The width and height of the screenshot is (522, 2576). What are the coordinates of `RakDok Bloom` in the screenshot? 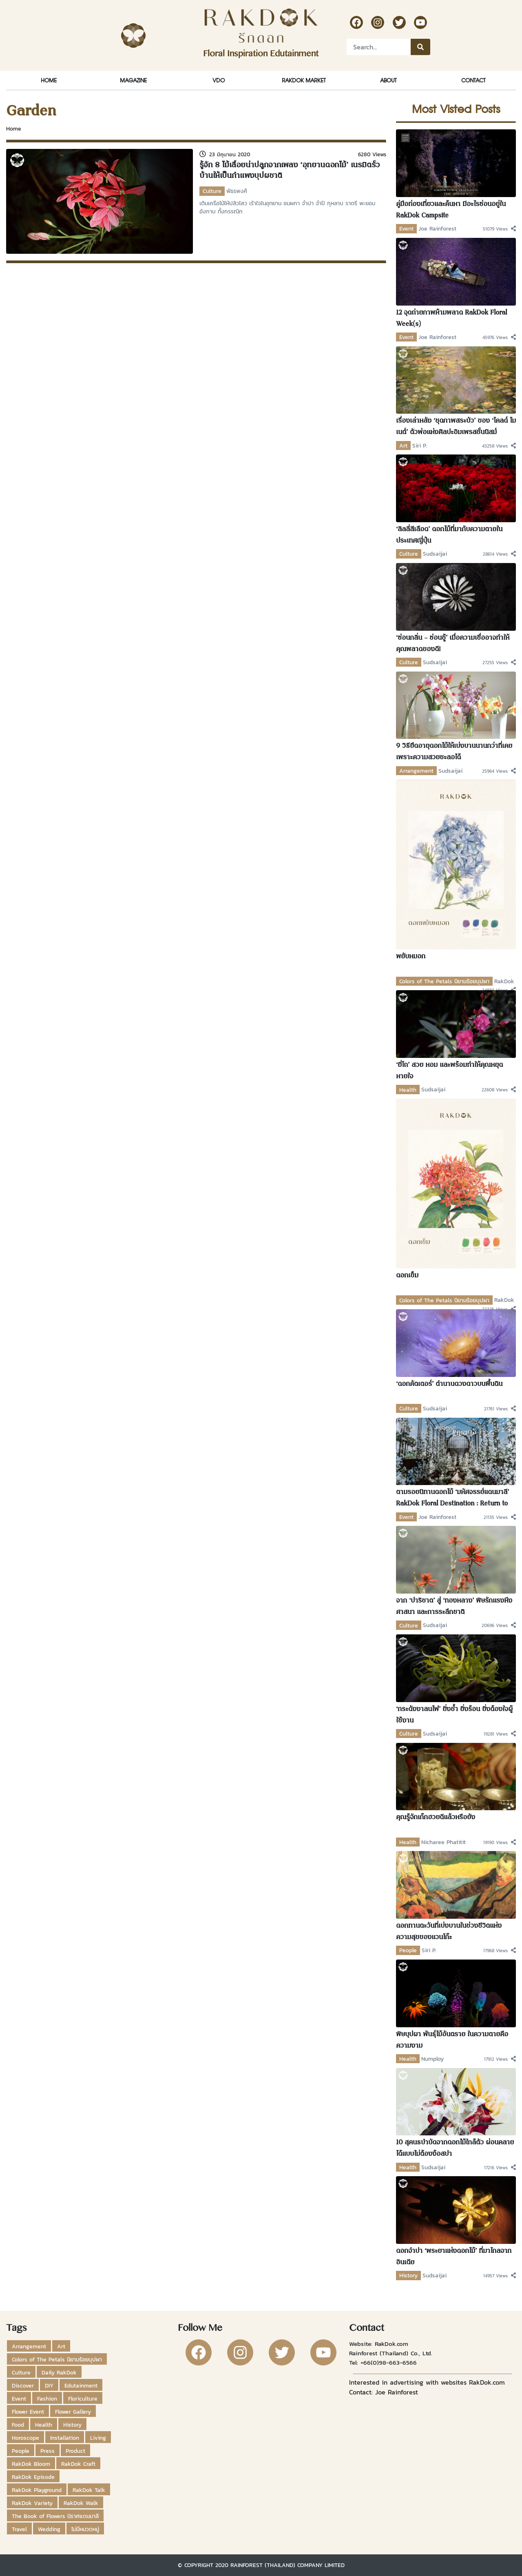 It's located at (31, 2464).